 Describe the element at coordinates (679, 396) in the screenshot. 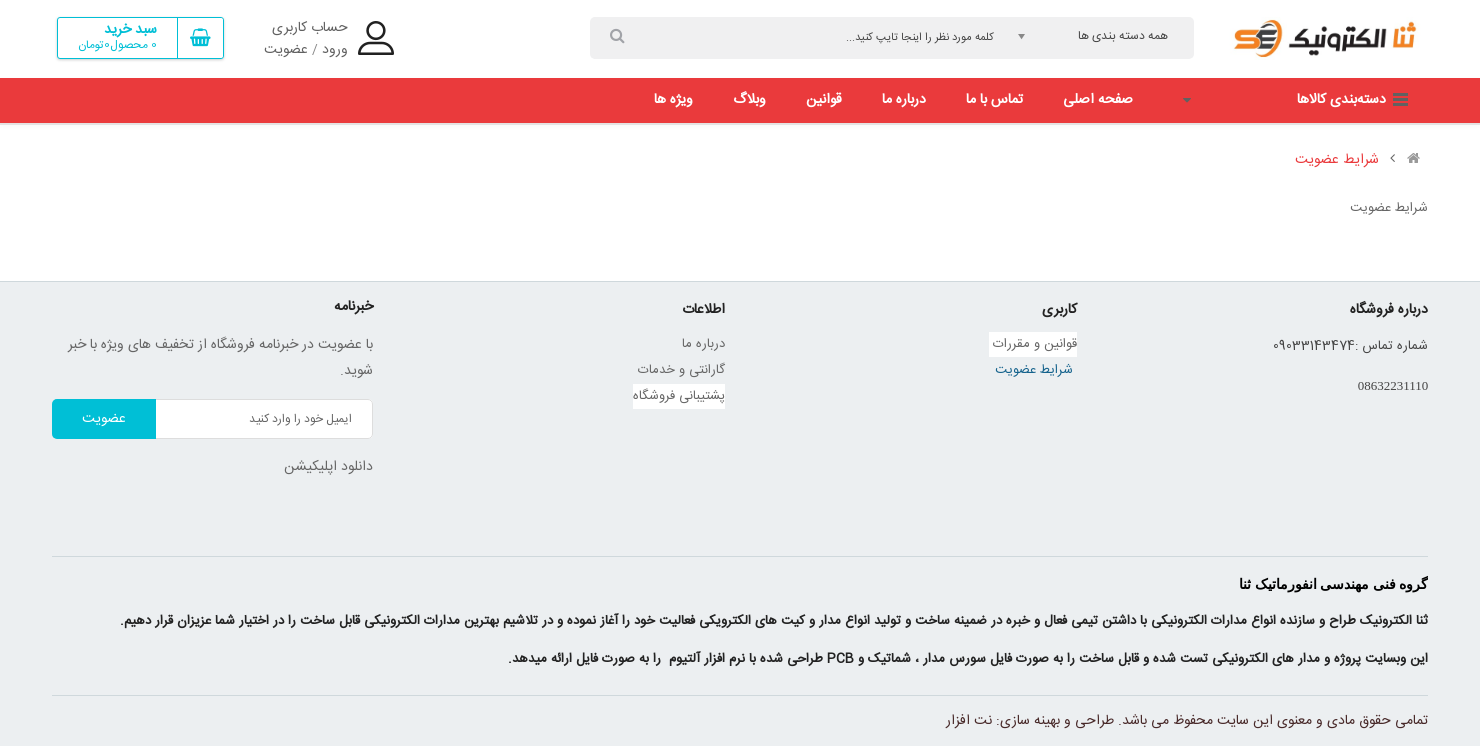

I see `پشتیبانی فروشگاه` at that location.